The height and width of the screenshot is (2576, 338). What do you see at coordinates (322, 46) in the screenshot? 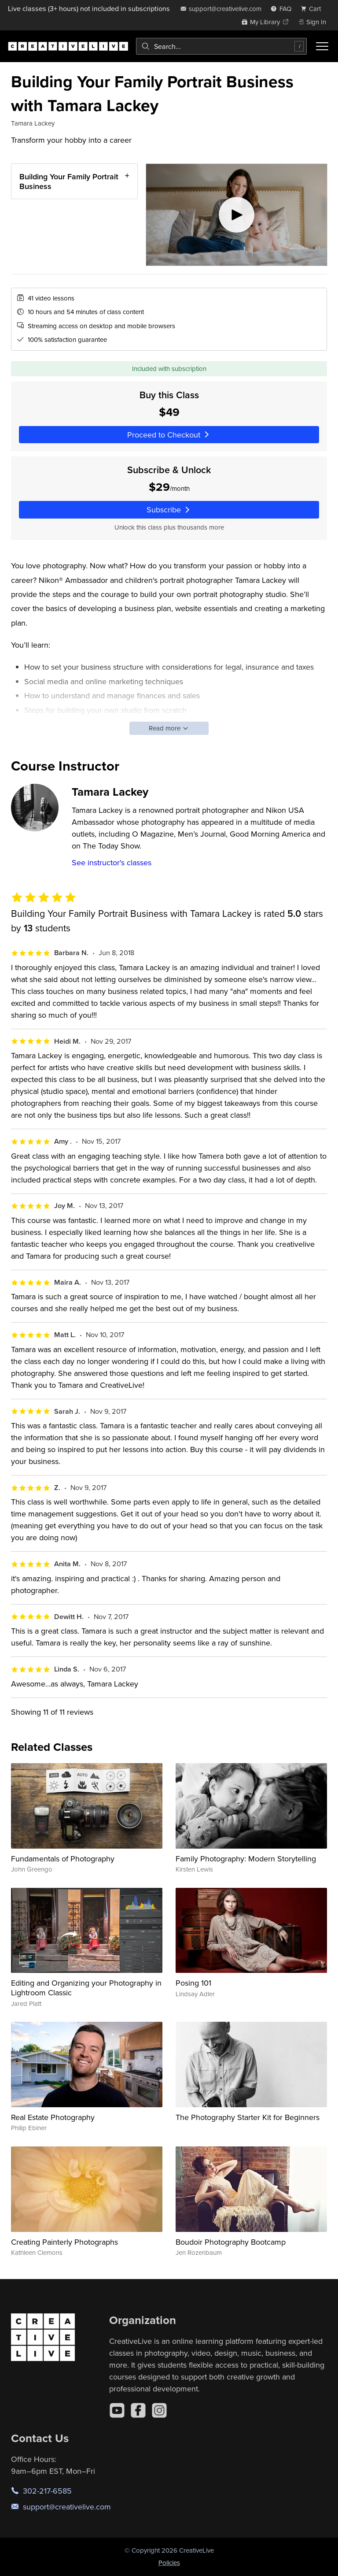
I see `[Toggle menu]` at bounding box center [322, 46].